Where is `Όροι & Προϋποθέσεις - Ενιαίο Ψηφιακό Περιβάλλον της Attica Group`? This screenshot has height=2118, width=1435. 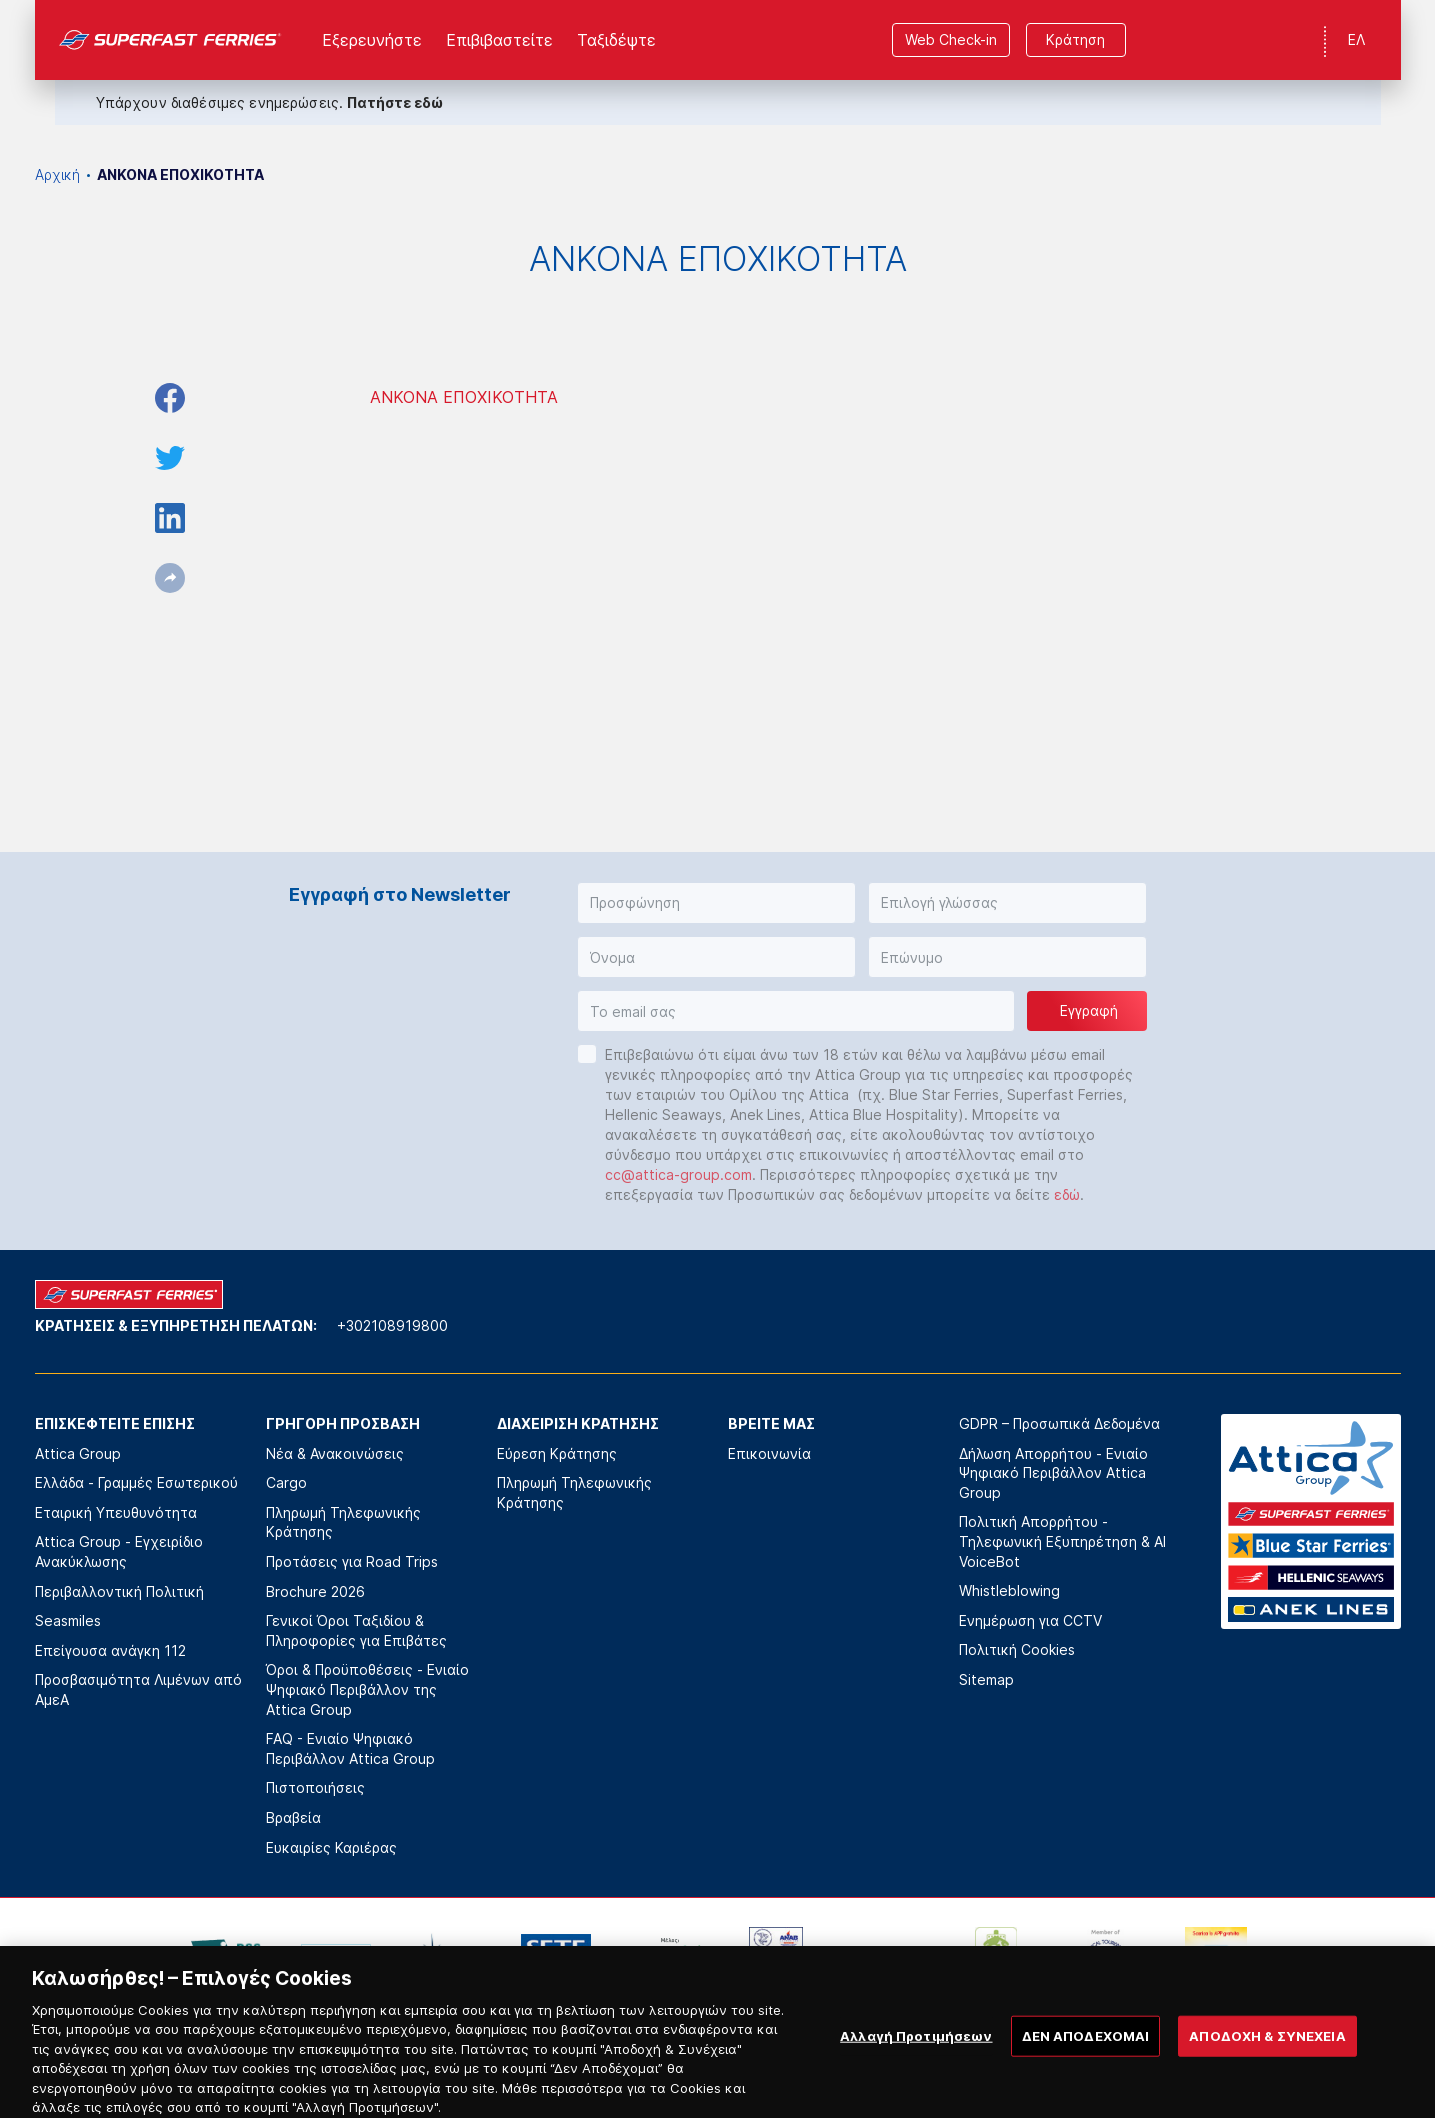
Όροι & Προϋποθέσεις - Ενιαίο Ψηφιακό Περιβάλλον της Attica Group is located at coordinates (367, 1689).